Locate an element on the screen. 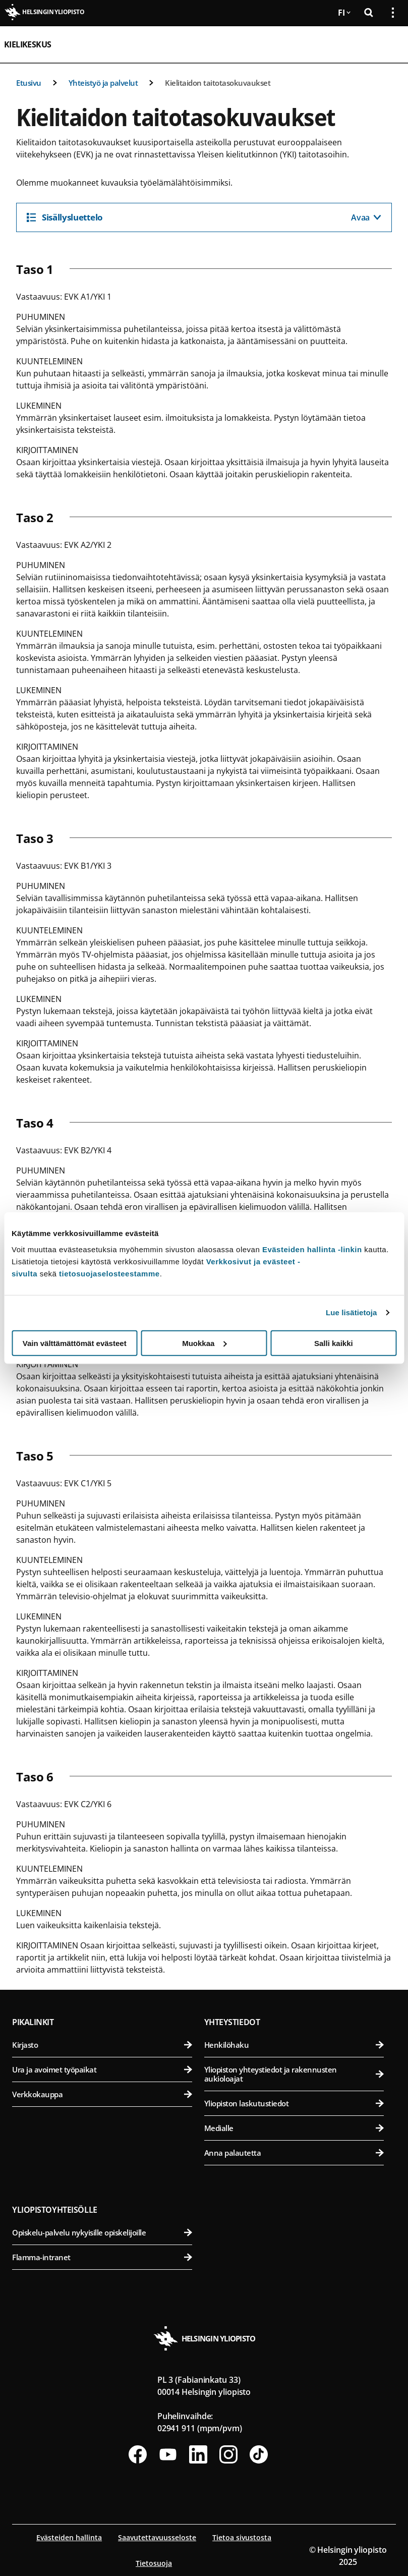 Image resolution: width=408 pixels, height=2576 pixels. Kielikeskus is located at coordinates (27, 44).